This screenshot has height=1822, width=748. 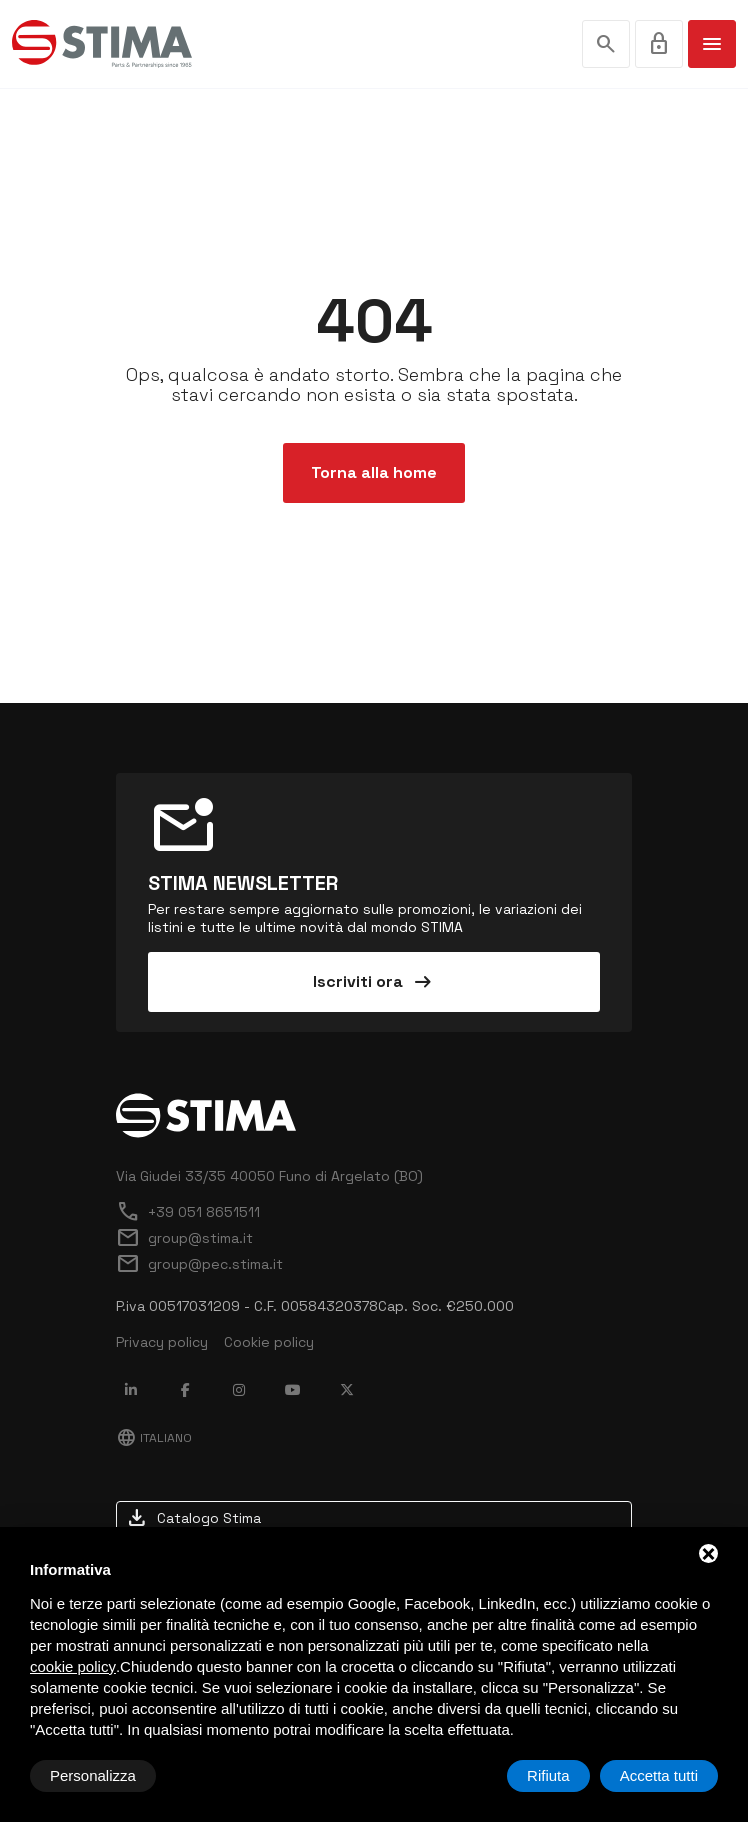 I want to click on Italiano, so click(x=154, y=1438).